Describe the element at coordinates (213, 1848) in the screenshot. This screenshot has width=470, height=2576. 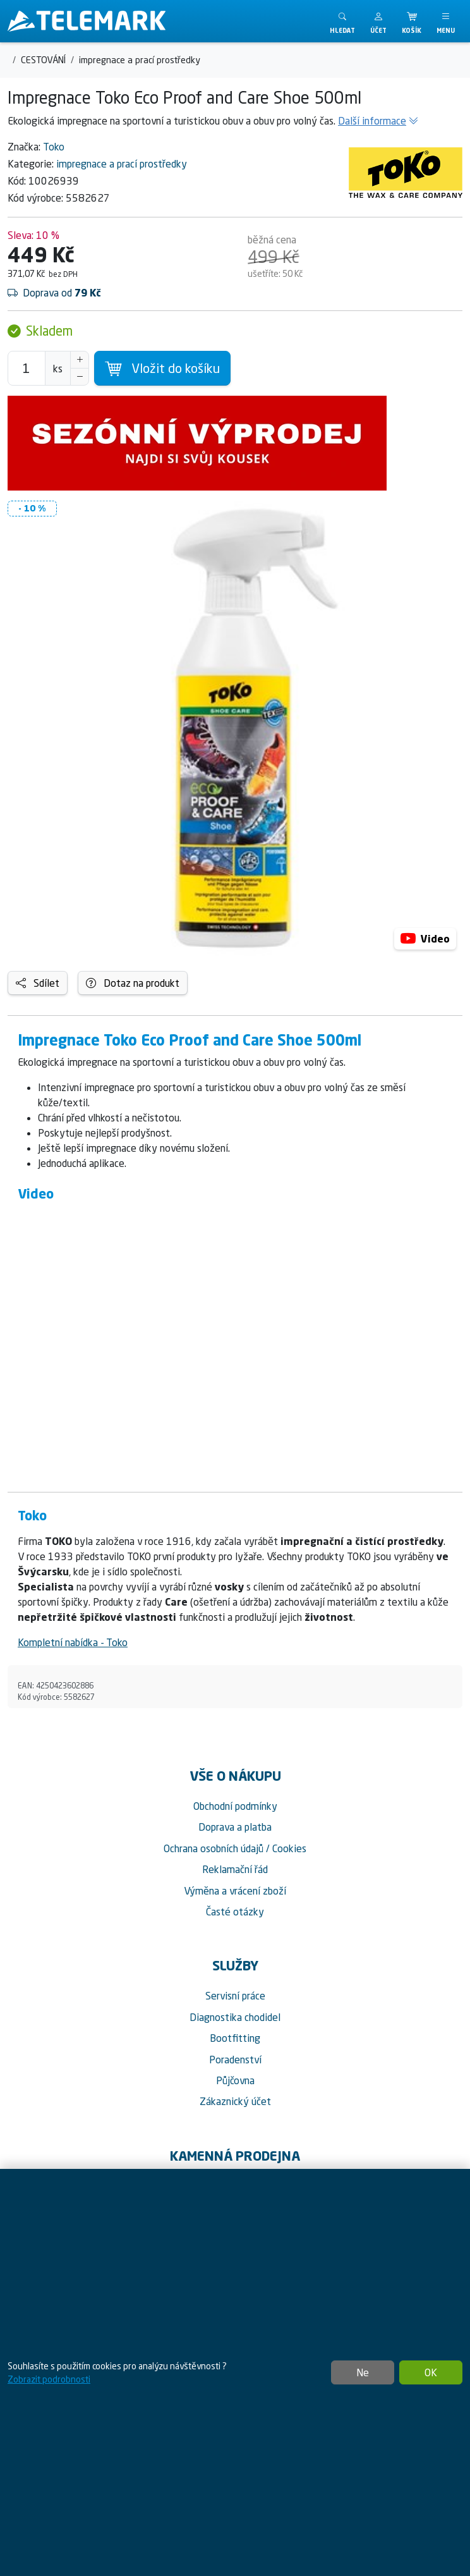
I see `Ochrana osobních údajů` at that location.